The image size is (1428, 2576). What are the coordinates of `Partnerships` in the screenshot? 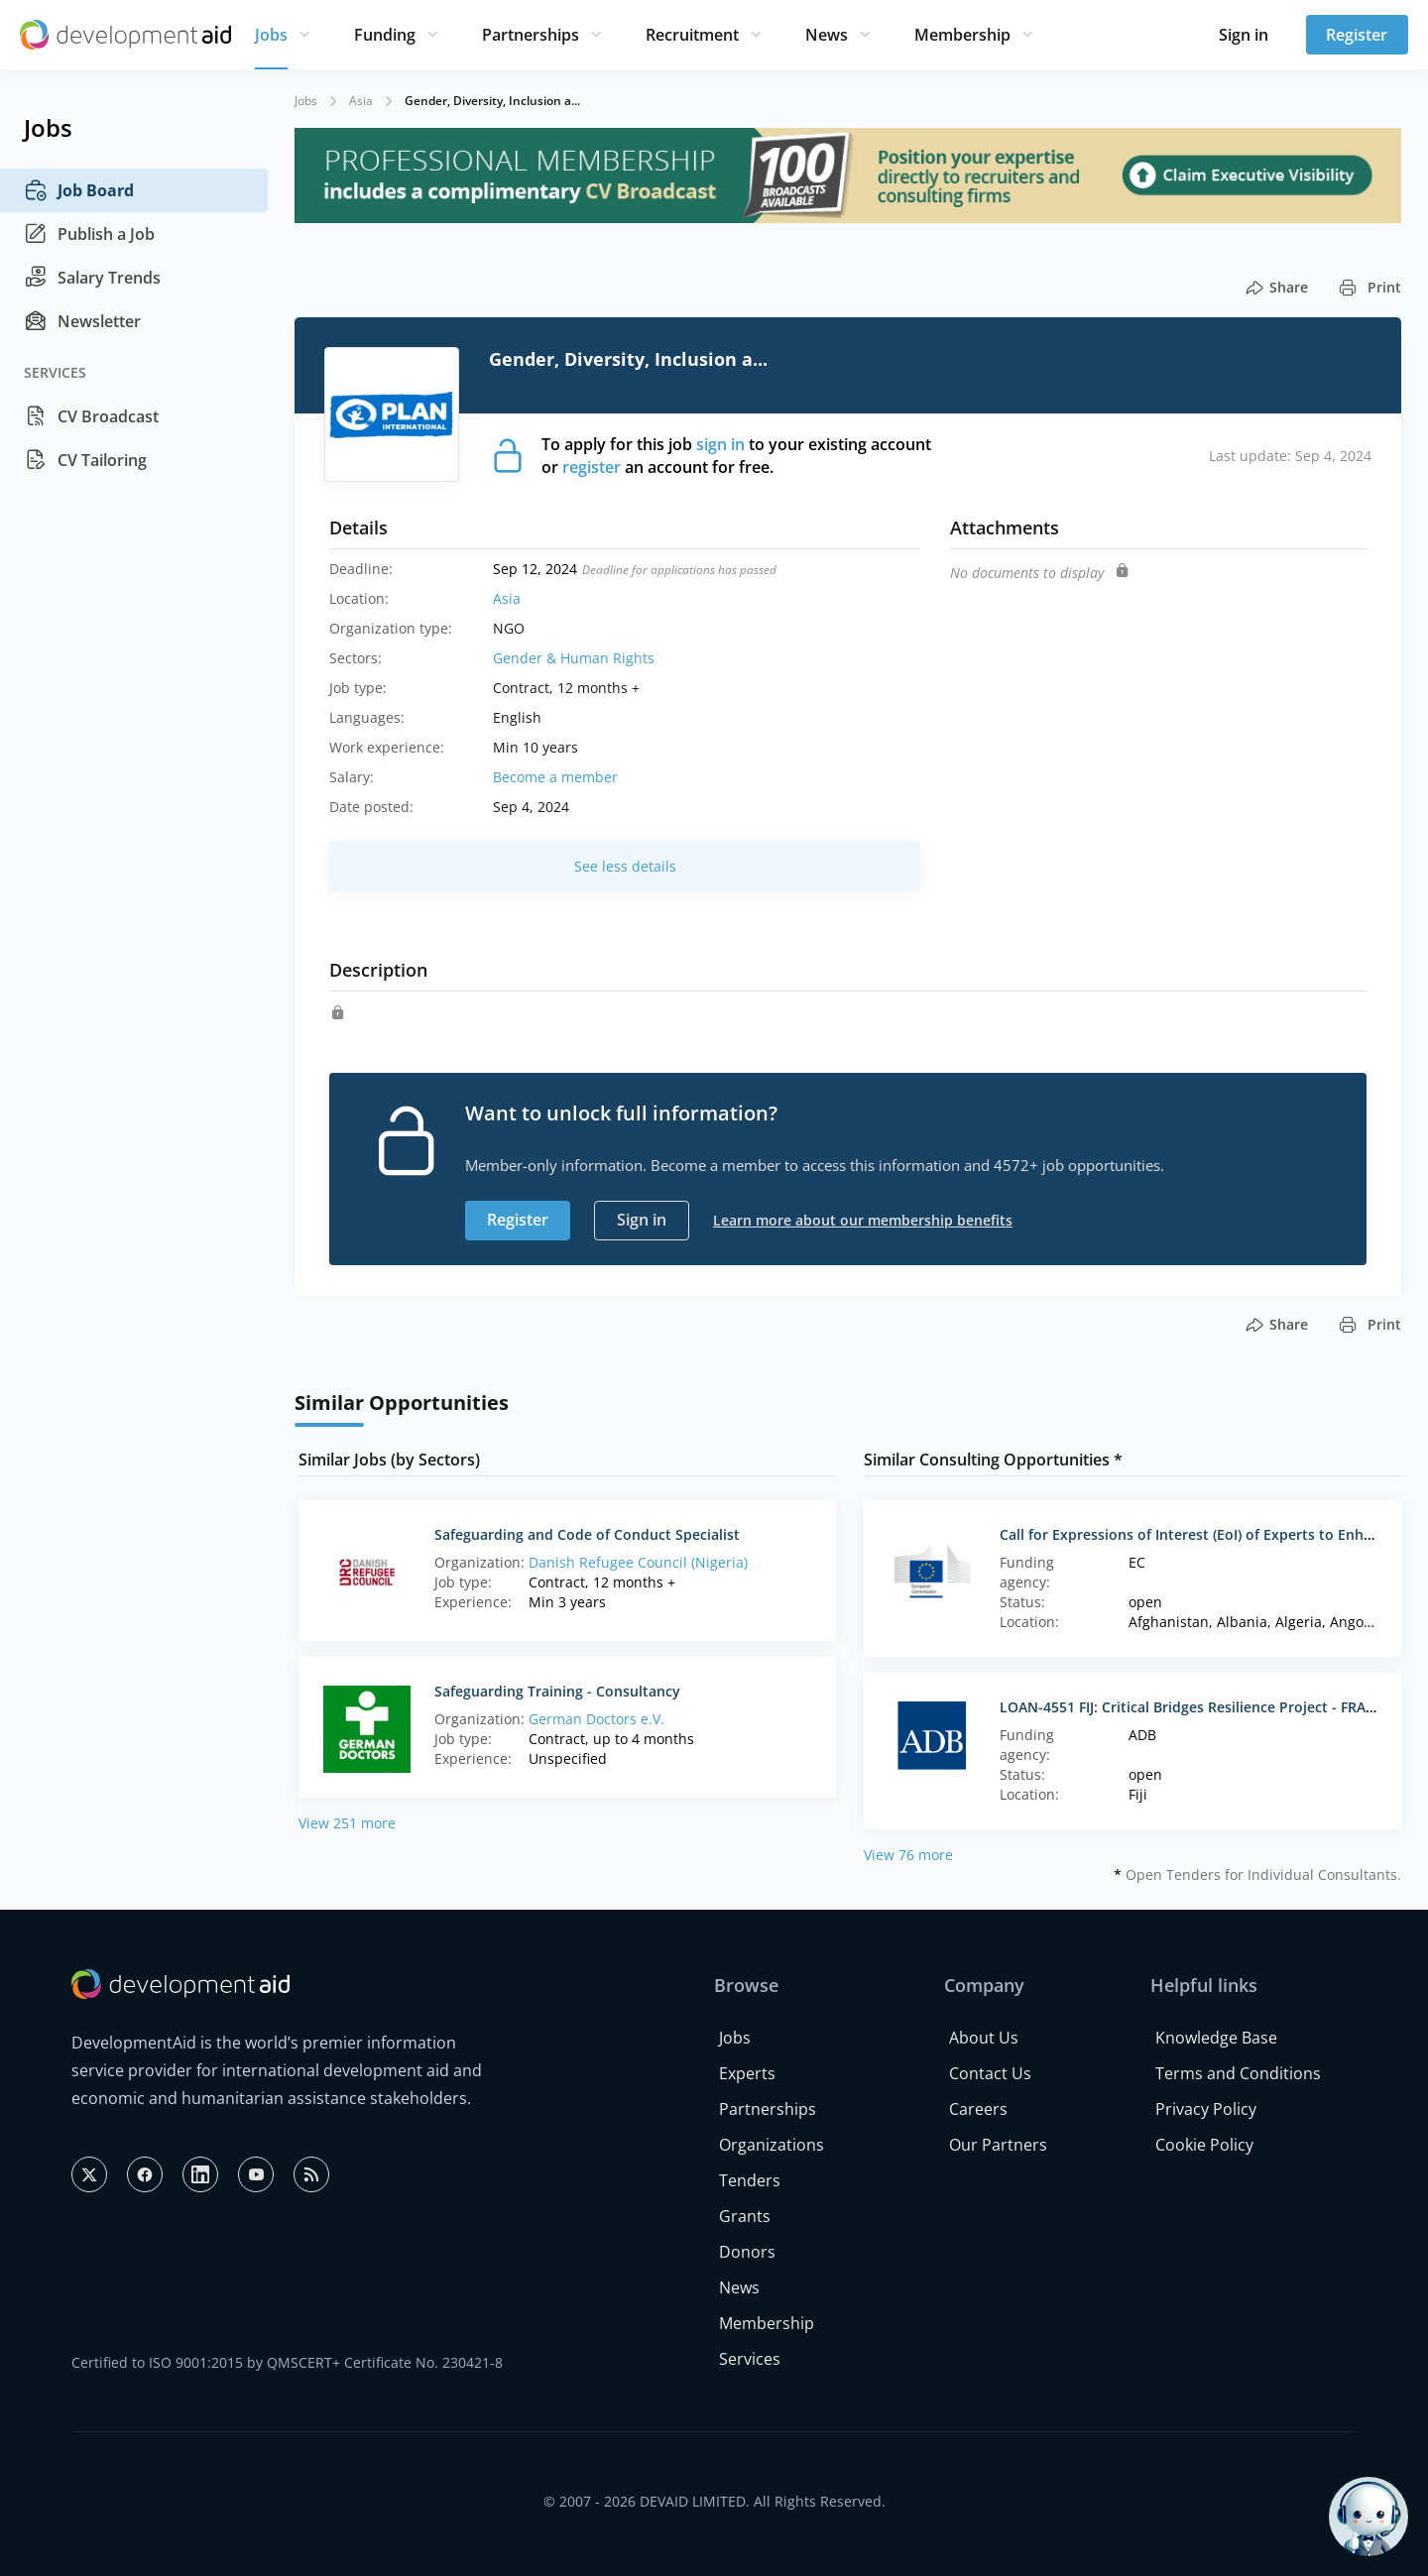 It's located at (530, 35).